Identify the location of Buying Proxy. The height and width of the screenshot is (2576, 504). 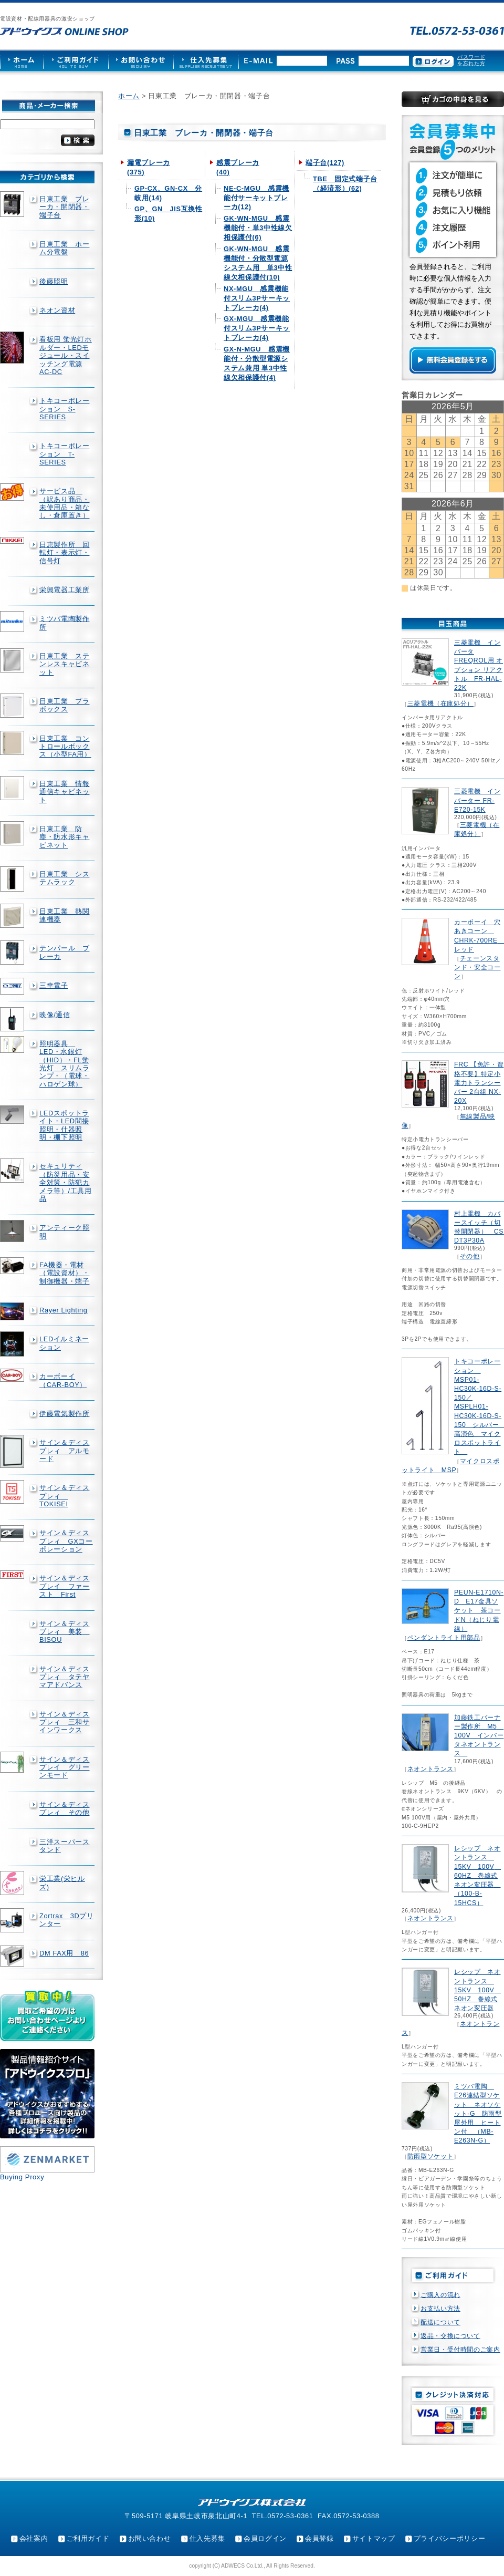
(22, 2177).